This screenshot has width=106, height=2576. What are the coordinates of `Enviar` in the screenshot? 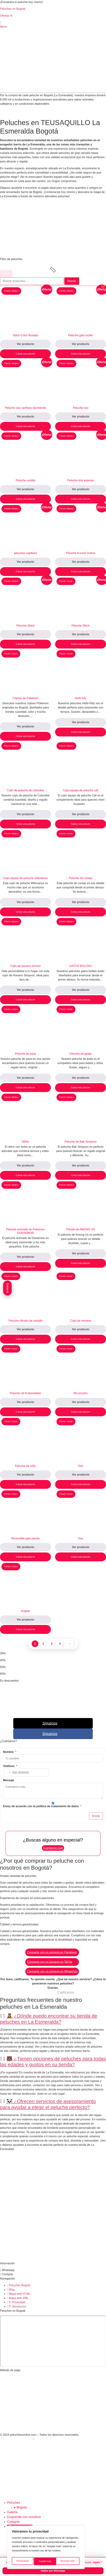 It's located at (96, 1815).